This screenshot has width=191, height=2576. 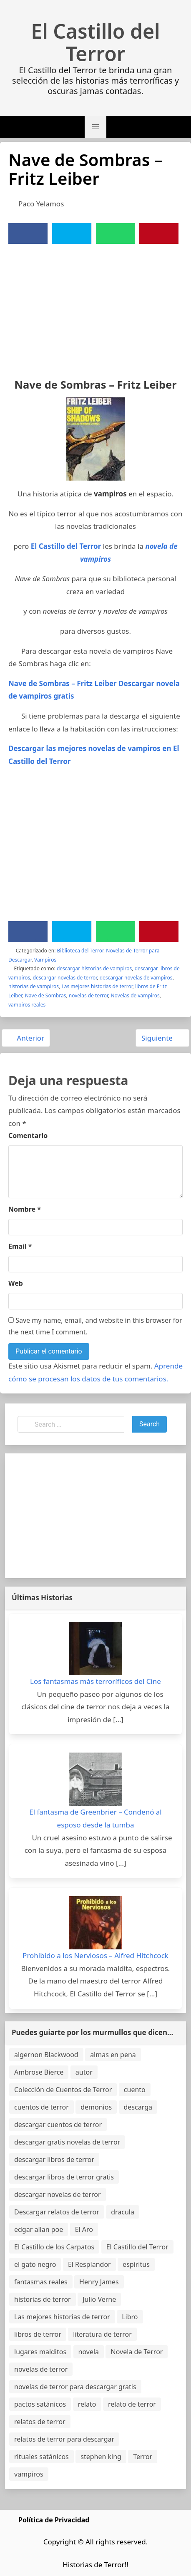 What do you see at coordinates (99, 2299) in the screenshot?
I see `Julio Verne` at bounding box center [99, 2299].